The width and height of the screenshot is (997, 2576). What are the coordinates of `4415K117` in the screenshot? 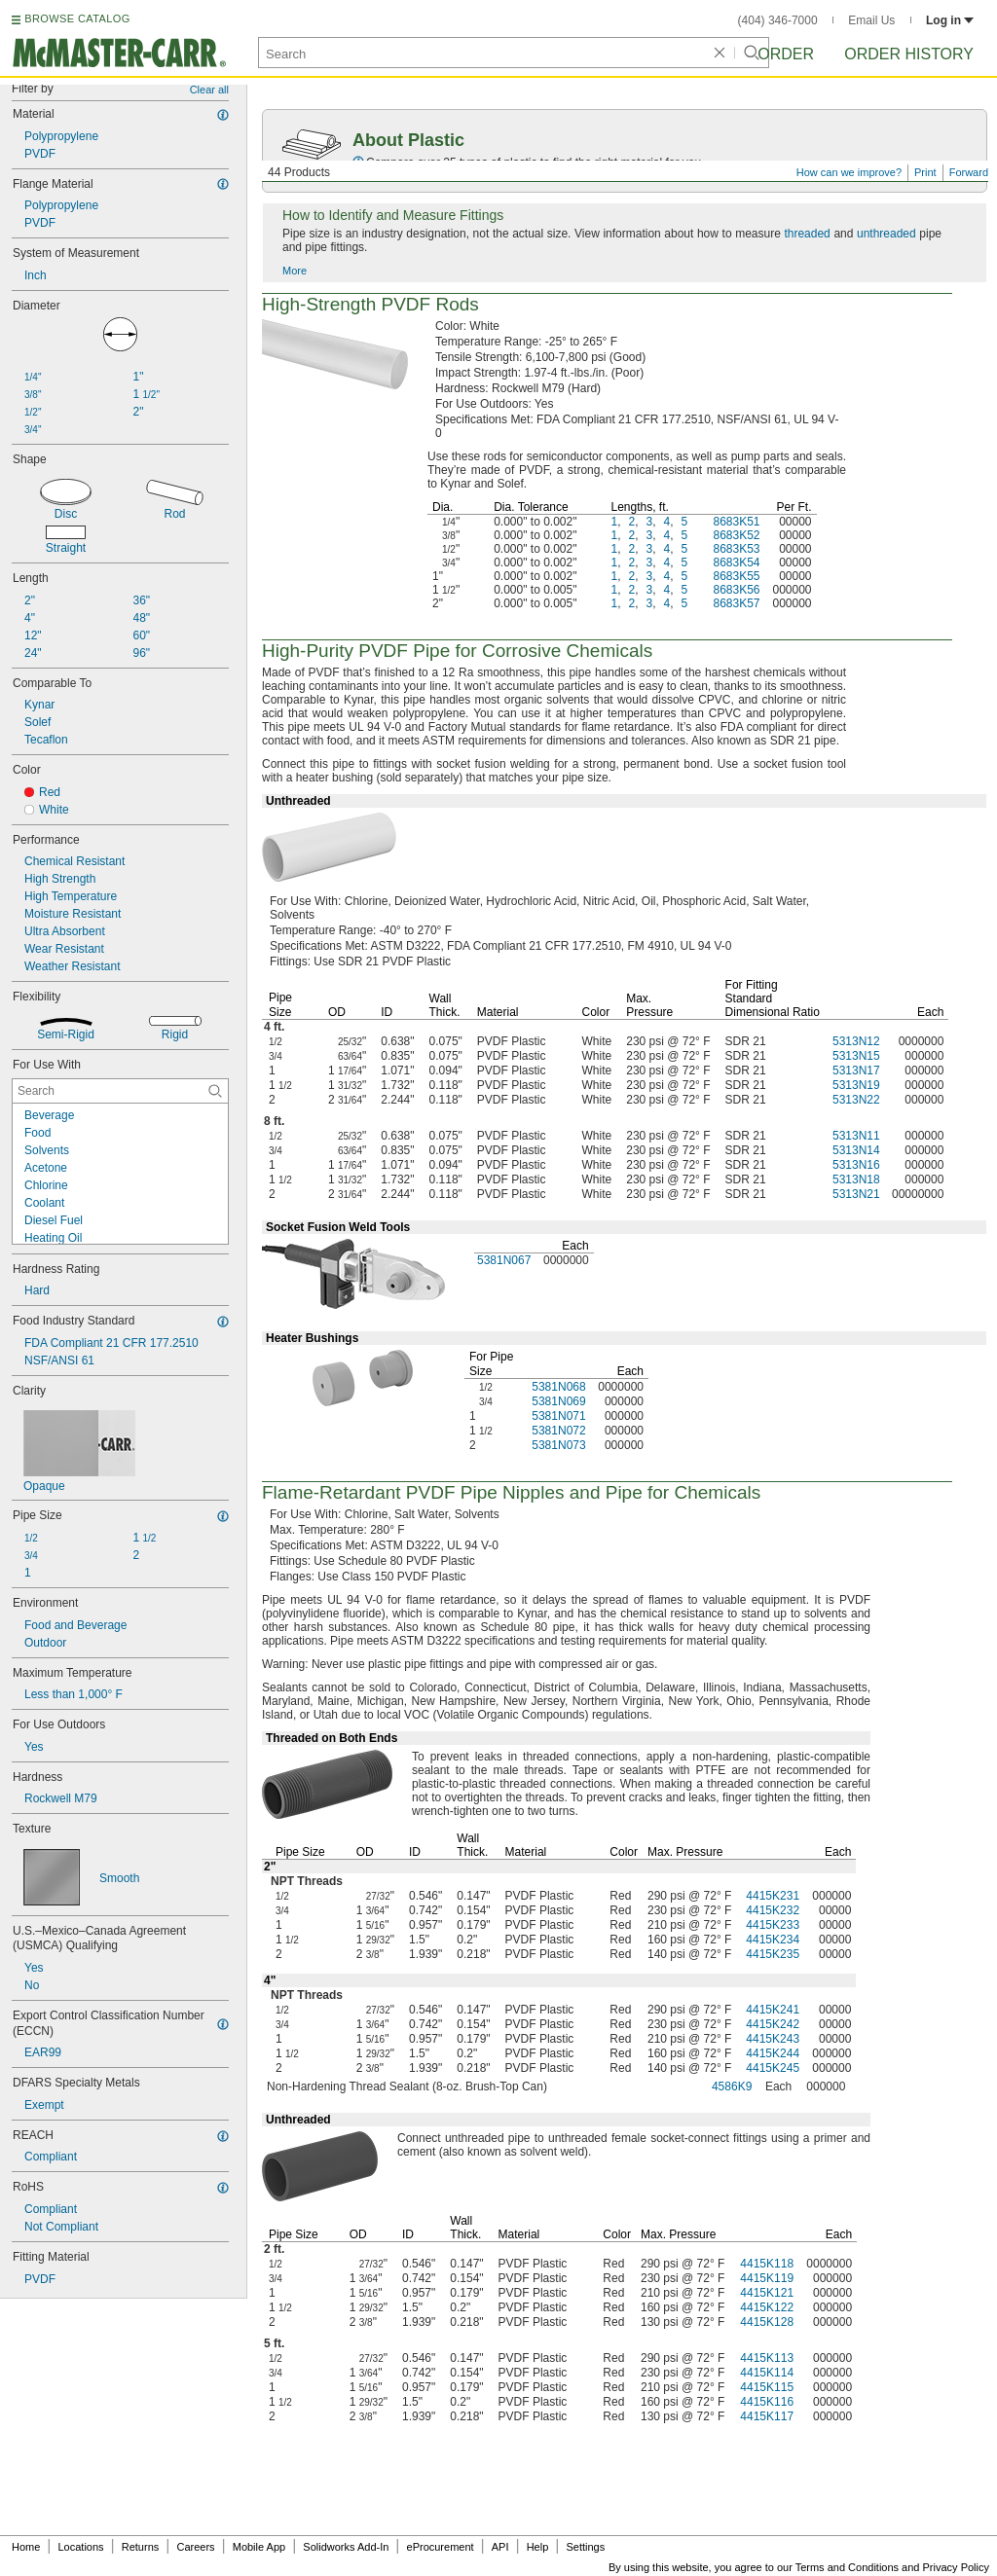 It's located at (767, 2416).